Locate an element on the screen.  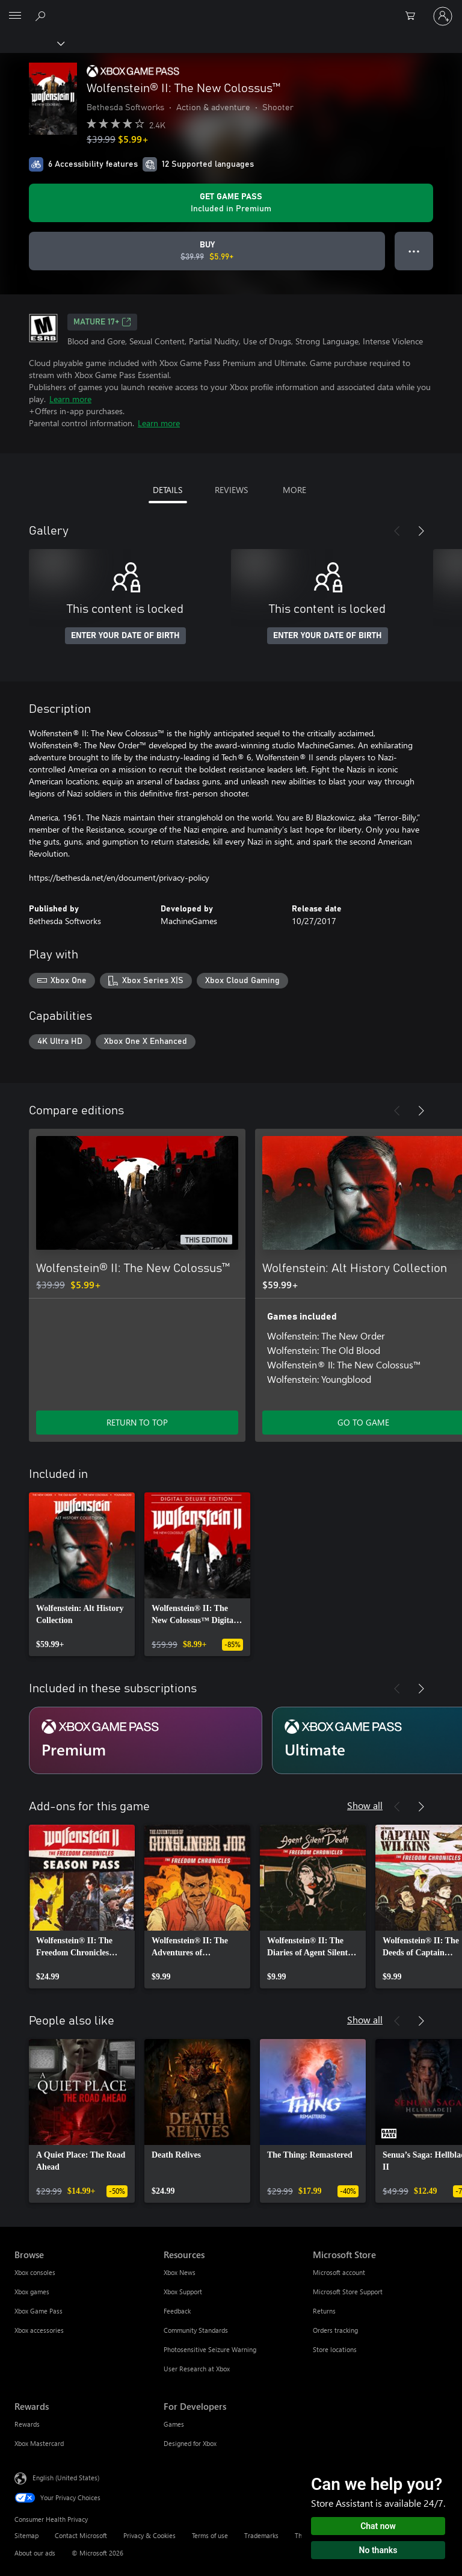
[0 items in shopping cart] is located at coordinates (413, 16).